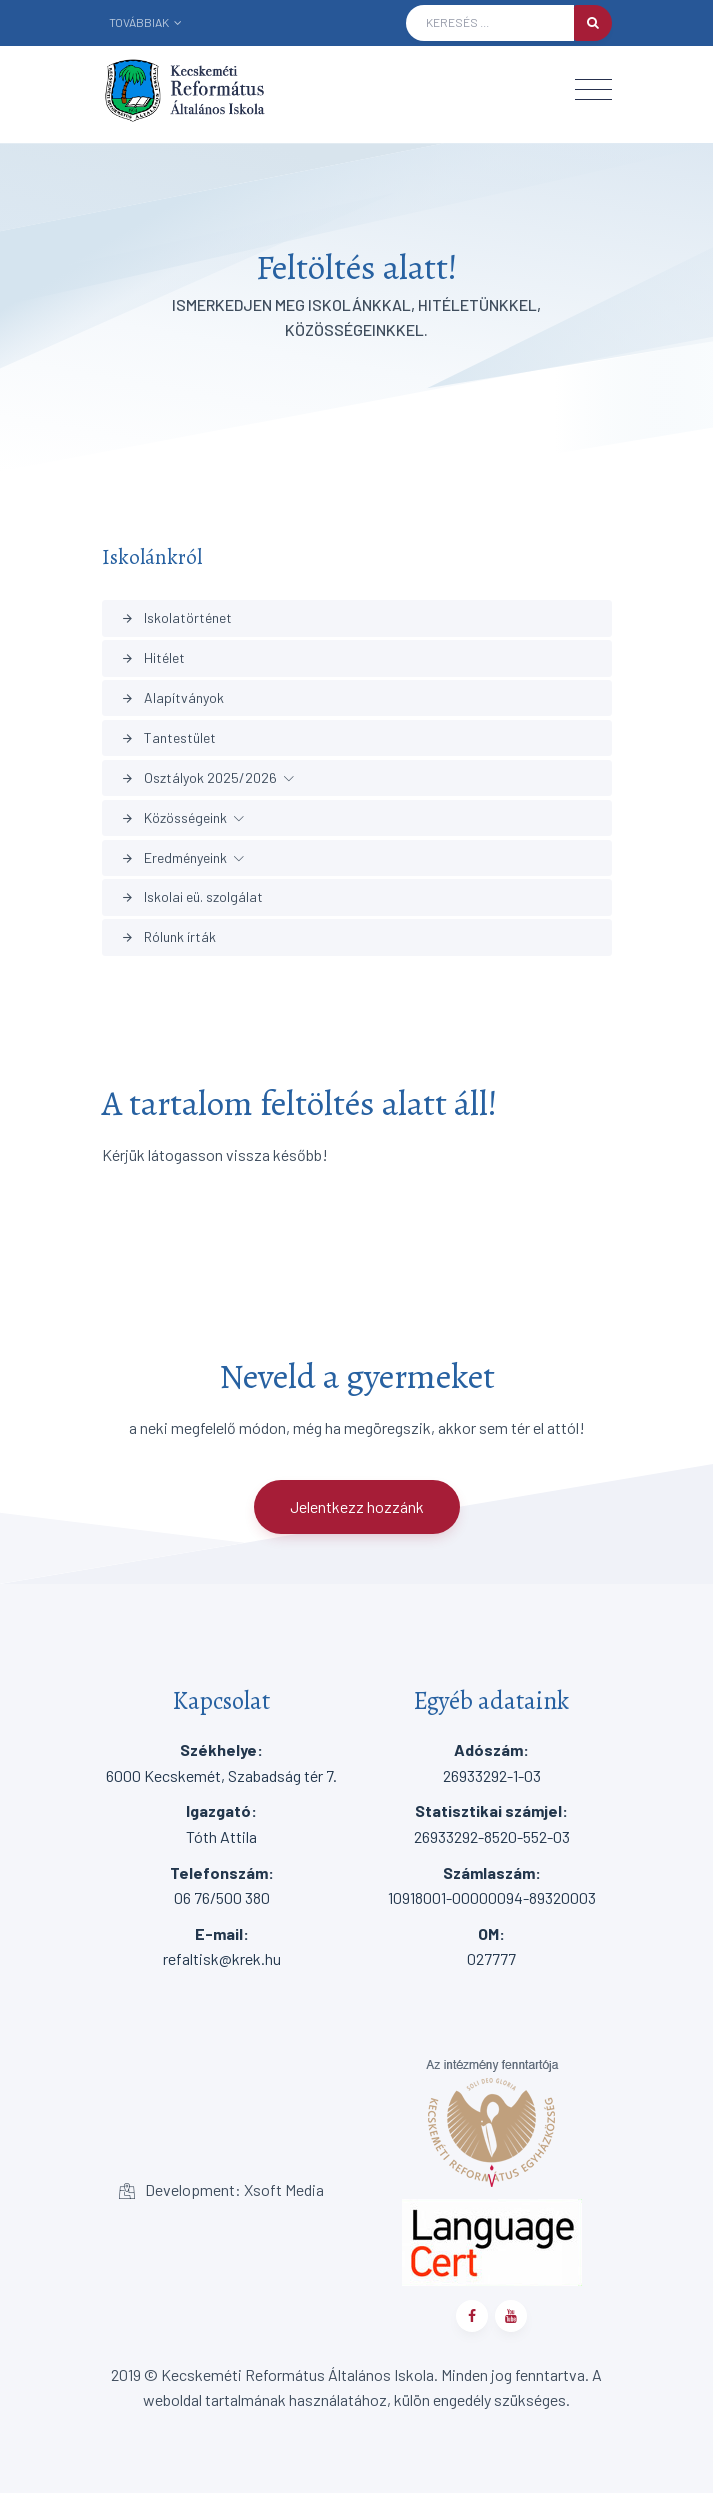  What do you see at coordinates (199, 777) in the screenshot?
I see `Osztályok 2025/2026 [button]` at bounding box center [199, 777].